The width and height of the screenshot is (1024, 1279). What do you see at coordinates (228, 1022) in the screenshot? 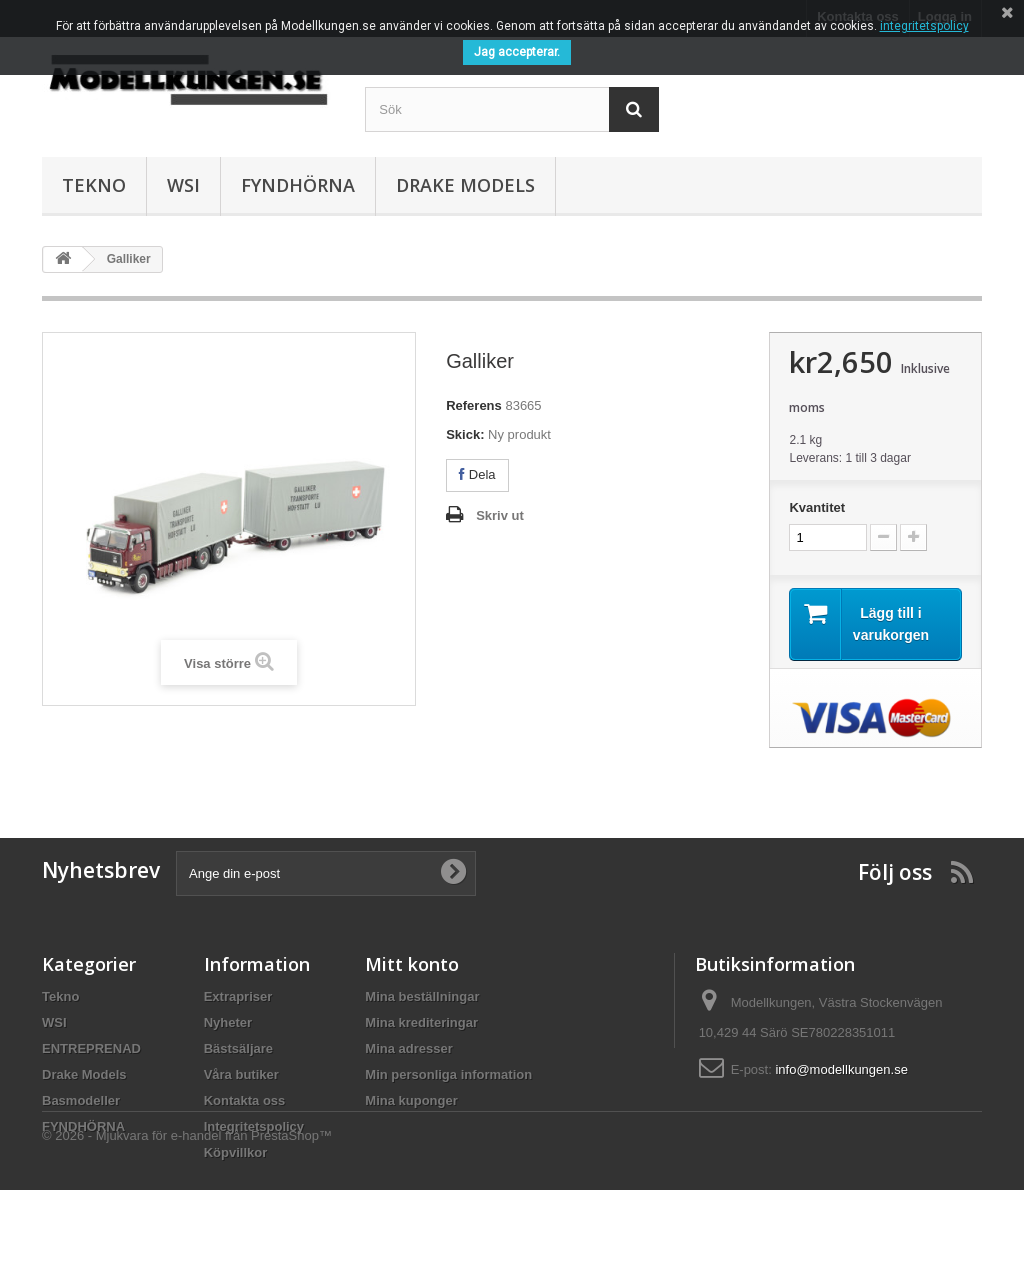
I see `Nyheter` at bounding box center [228, 1022].